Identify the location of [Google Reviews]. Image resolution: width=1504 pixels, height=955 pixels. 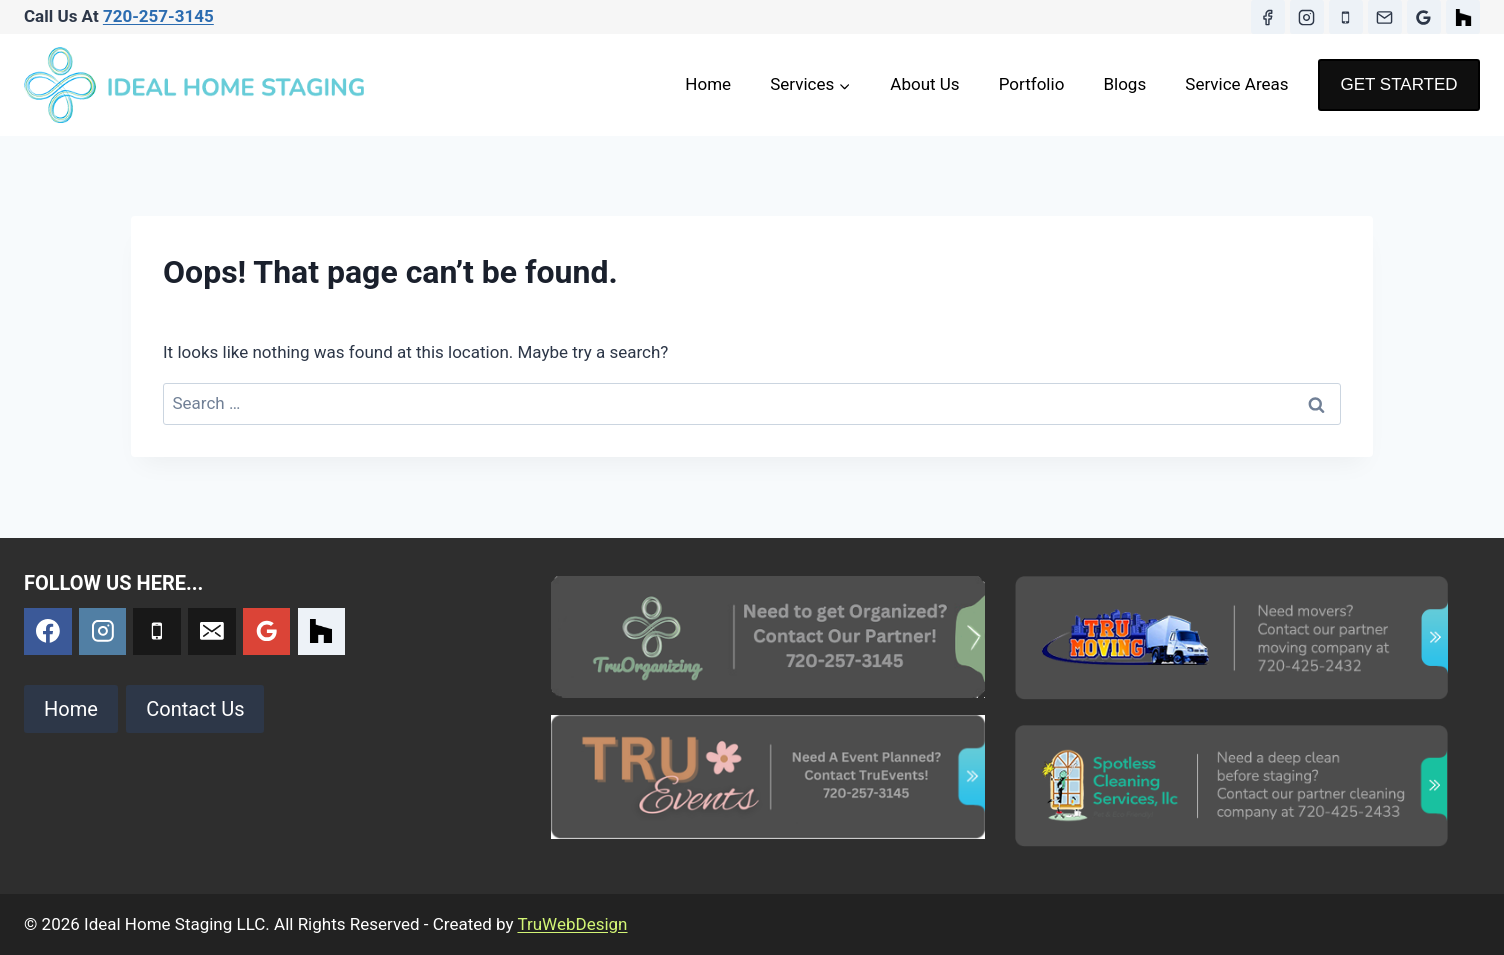
(1424, 17).